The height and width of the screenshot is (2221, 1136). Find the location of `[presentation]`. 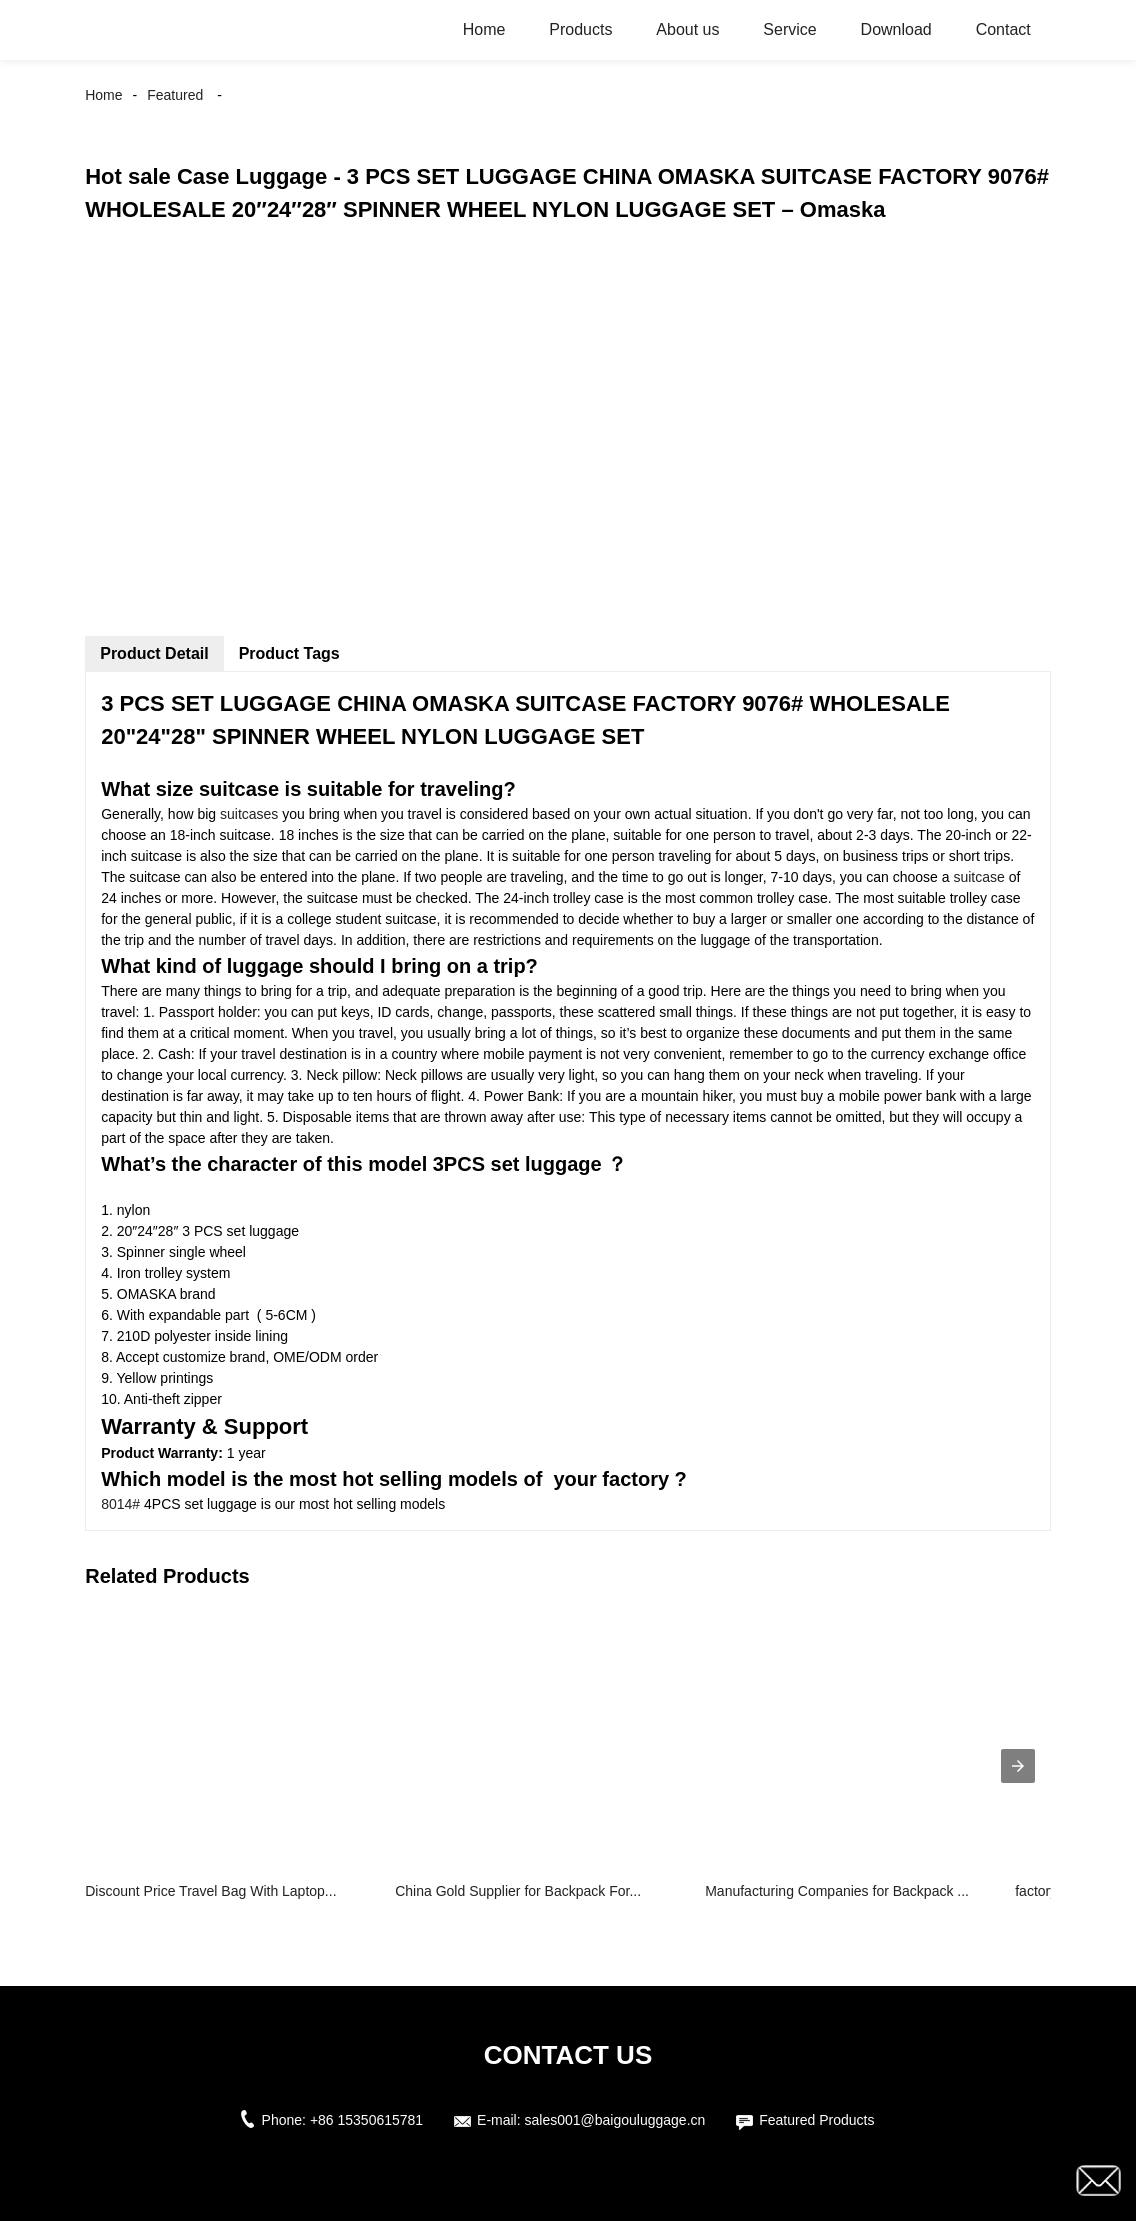

[presentation] is located at coordinates (1018, 1766).